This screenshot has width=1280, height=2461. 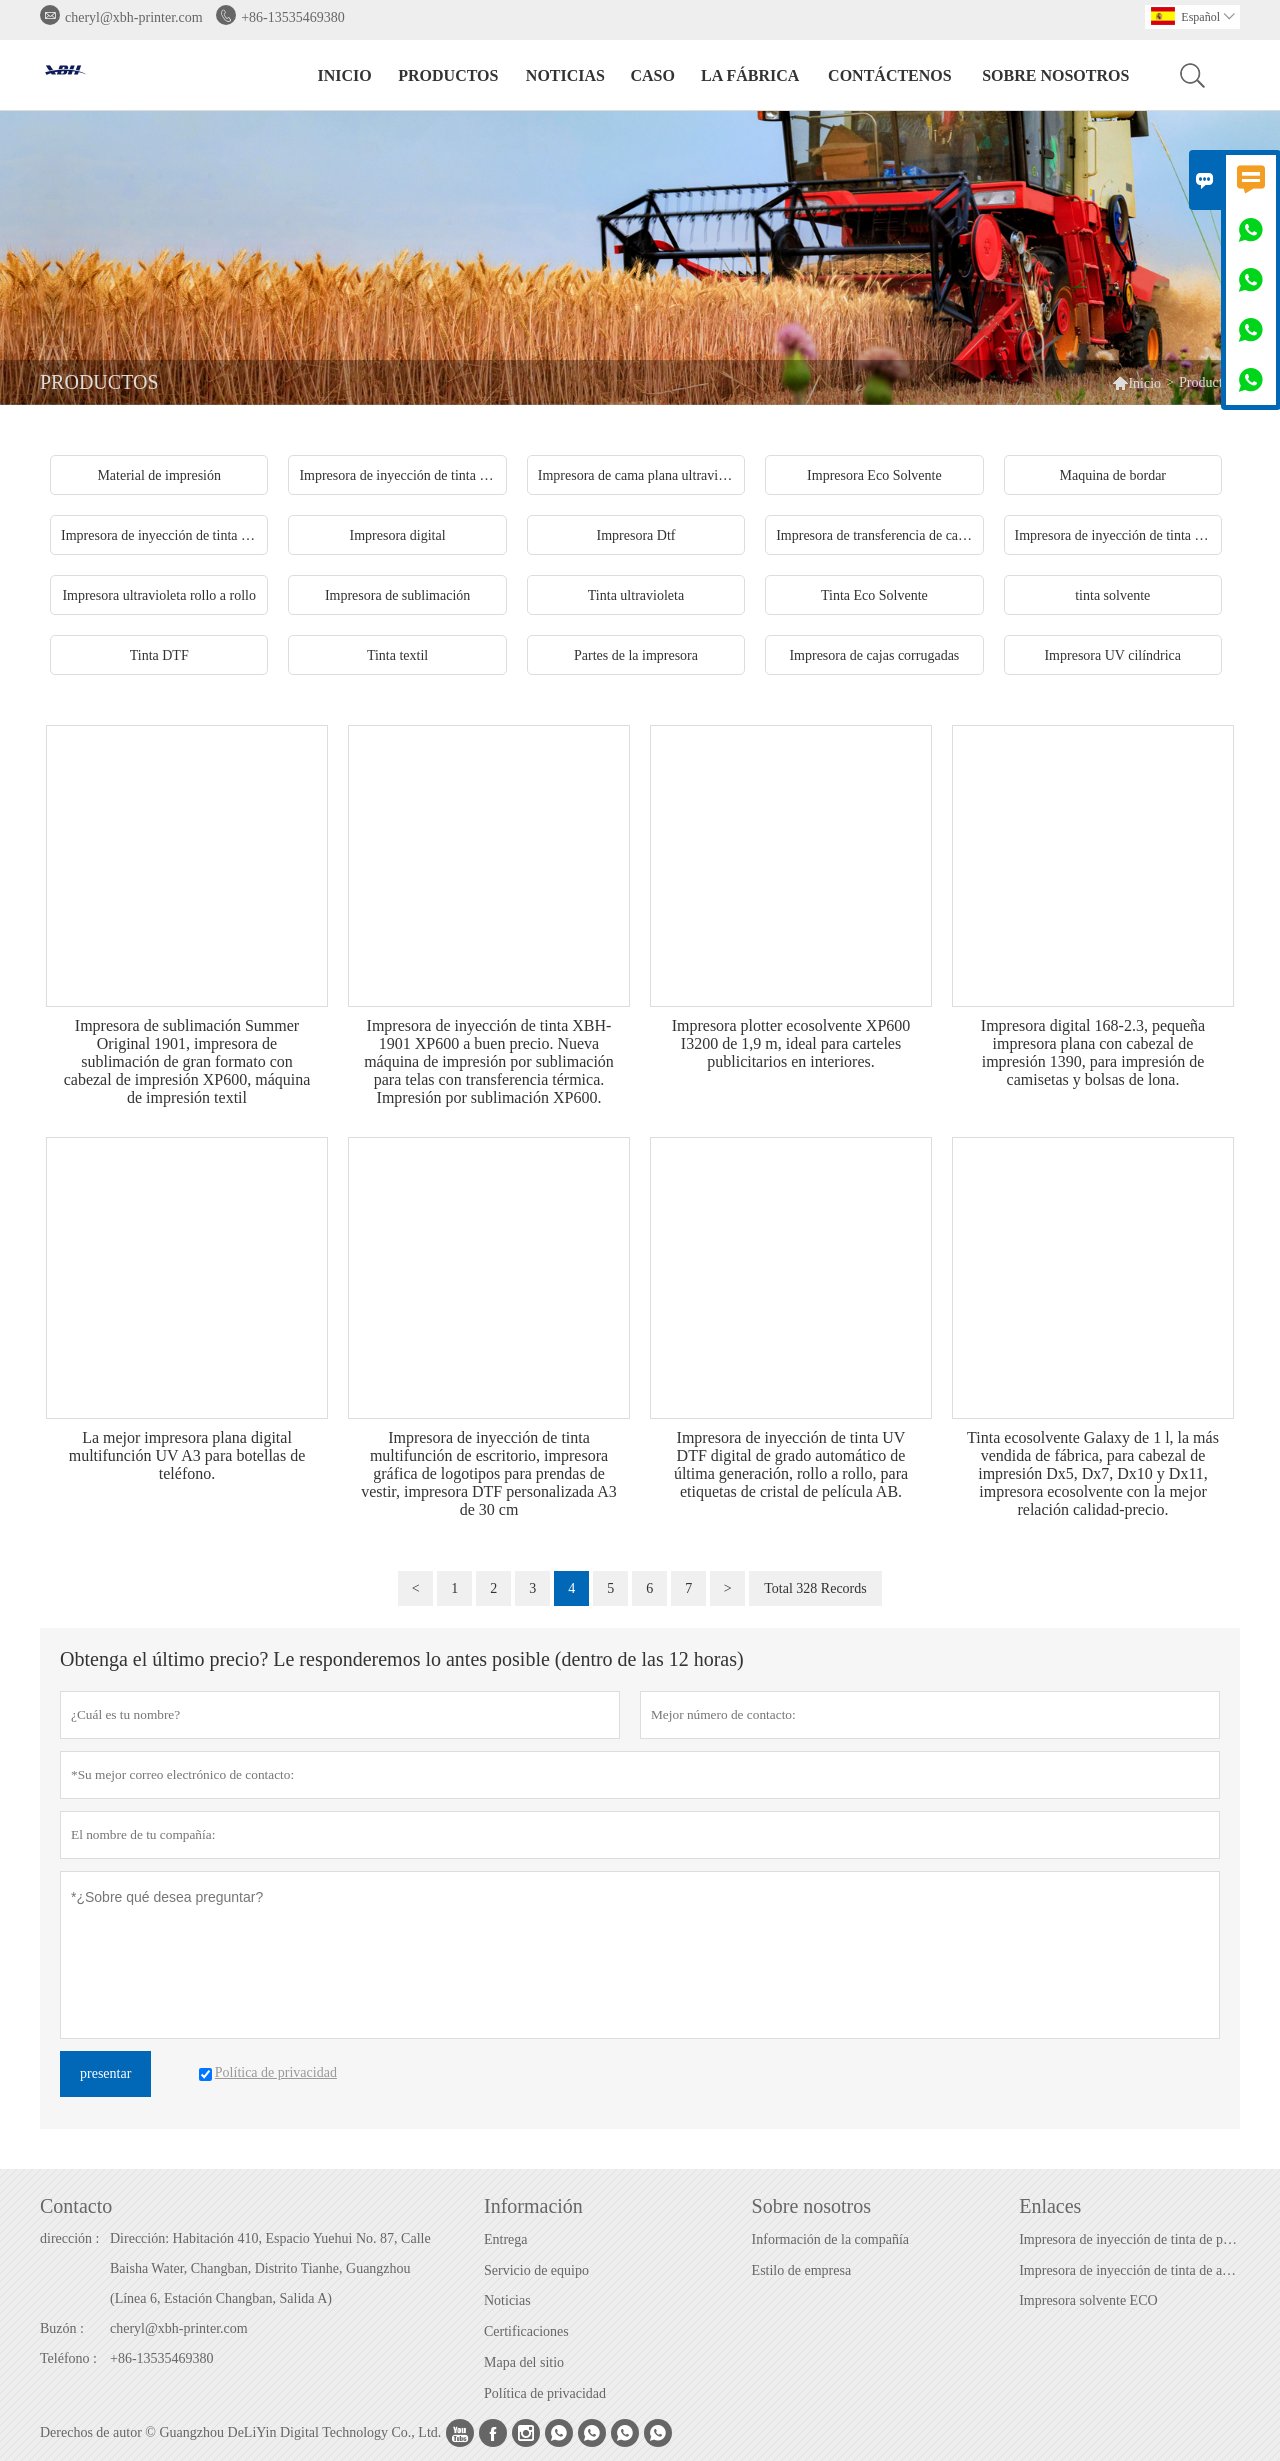 I want to click on cheryl@xbh-printer.com, so click(x=134, y=17).